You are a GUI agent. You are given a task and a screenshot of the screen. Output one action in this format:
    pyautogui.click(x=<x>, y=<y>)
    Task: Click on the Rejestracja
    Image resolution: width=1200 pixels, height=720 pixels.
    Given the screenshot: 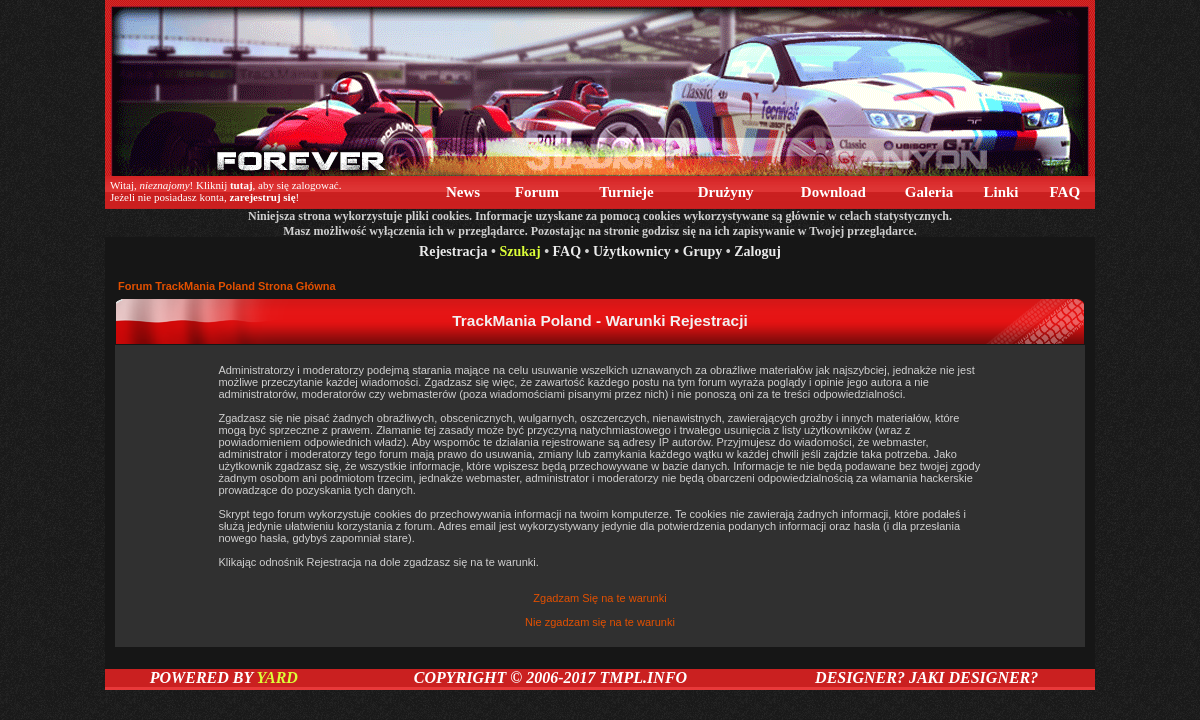 What is the action you would take?
    pyautogui.click(x=453, y=251)
    